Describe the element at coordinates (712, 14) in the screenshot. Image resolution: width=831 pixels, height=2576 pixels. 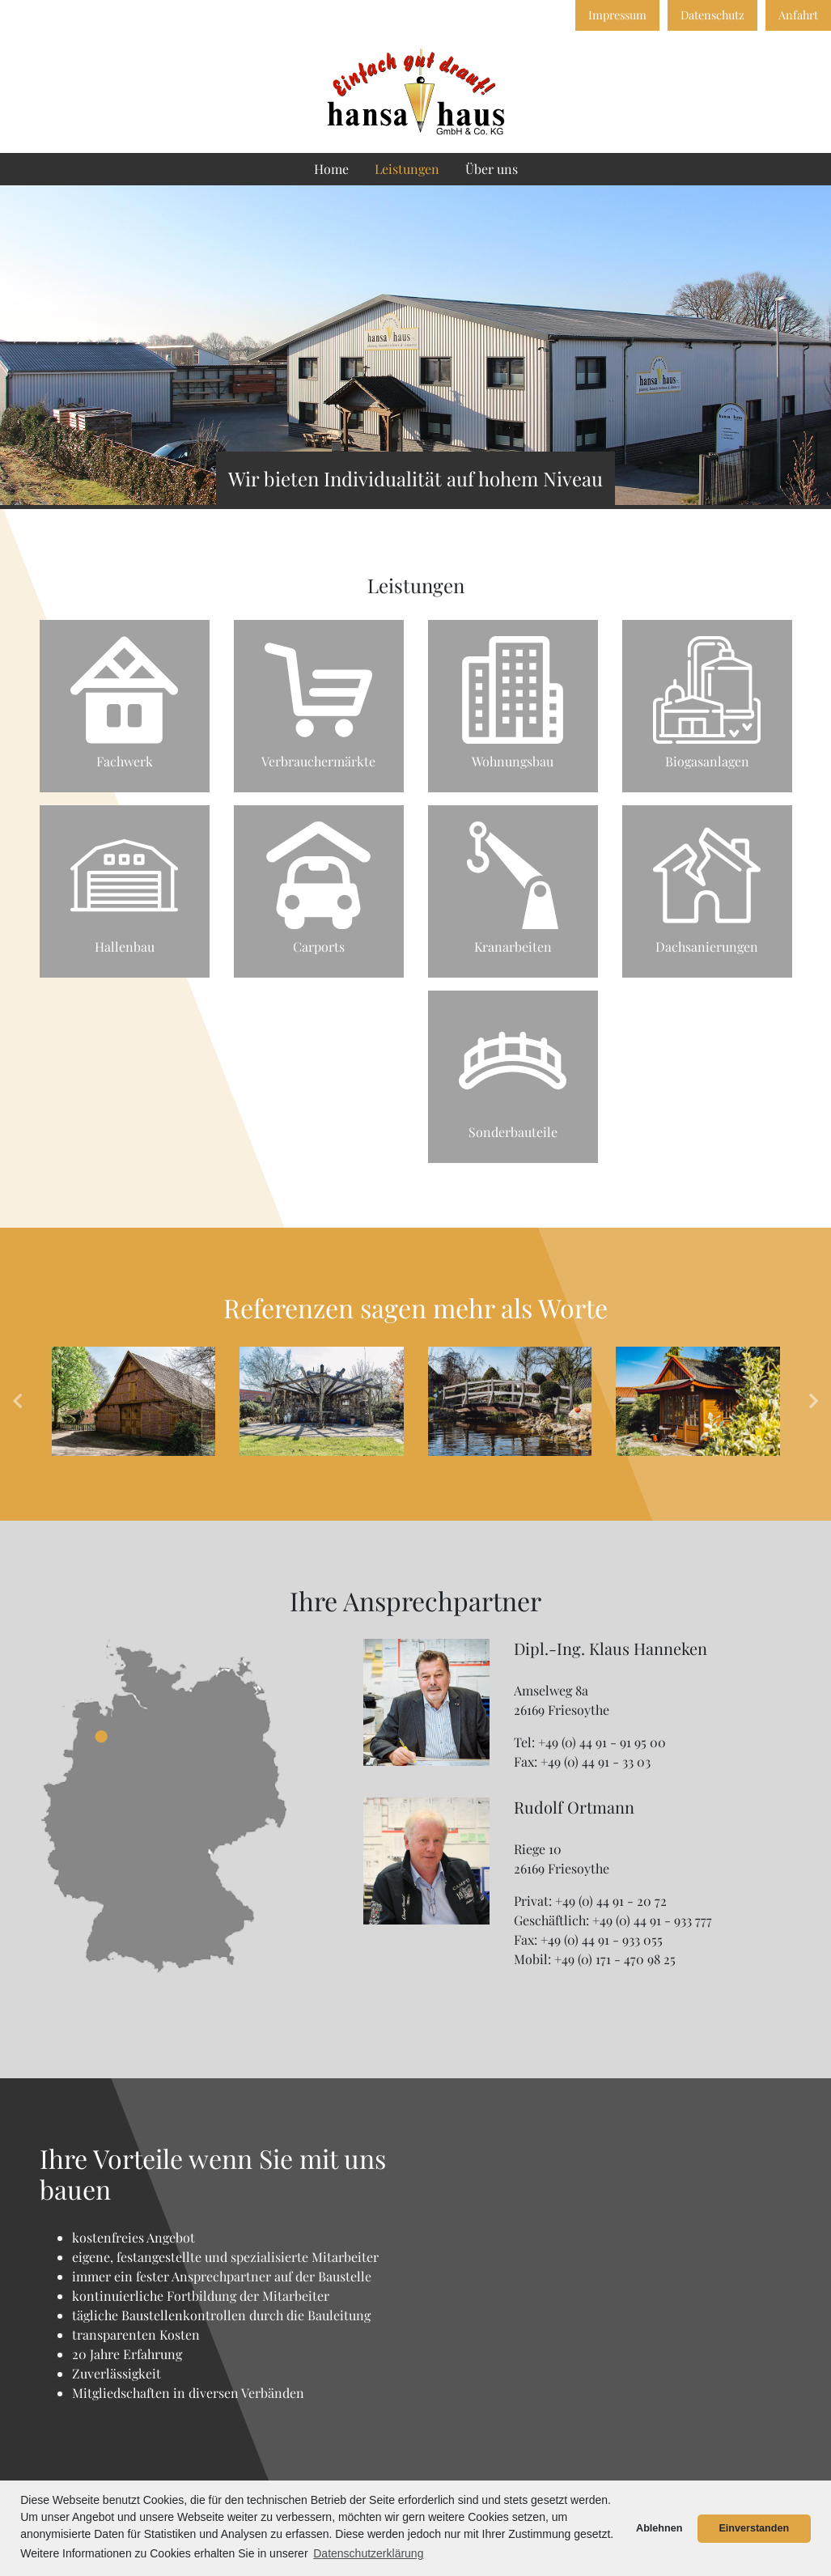
I see `Datenschutz` at that location.